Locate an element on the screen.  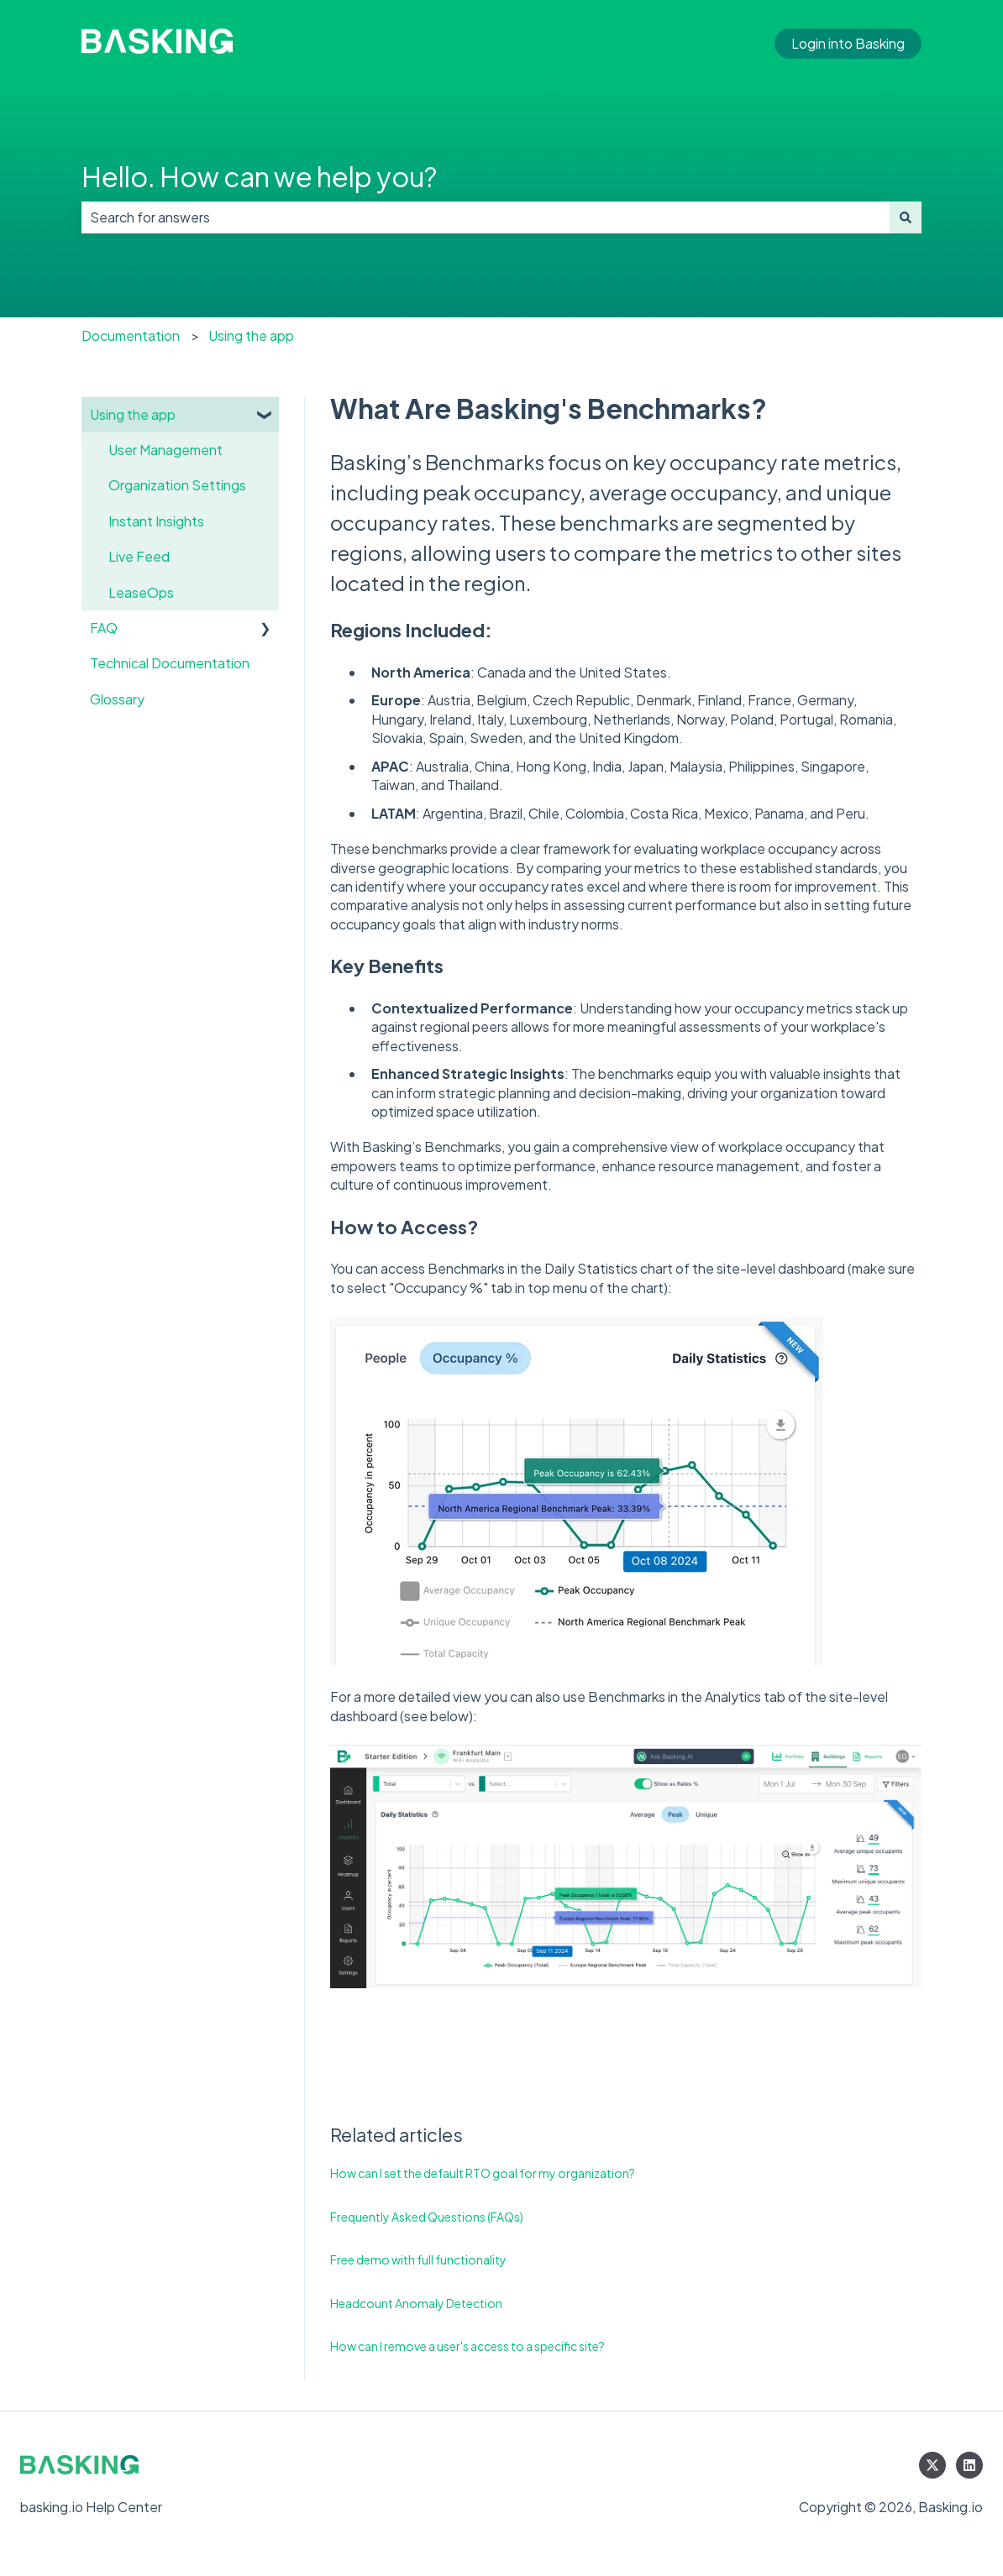
Documentation is located at coordinates (130, 335).